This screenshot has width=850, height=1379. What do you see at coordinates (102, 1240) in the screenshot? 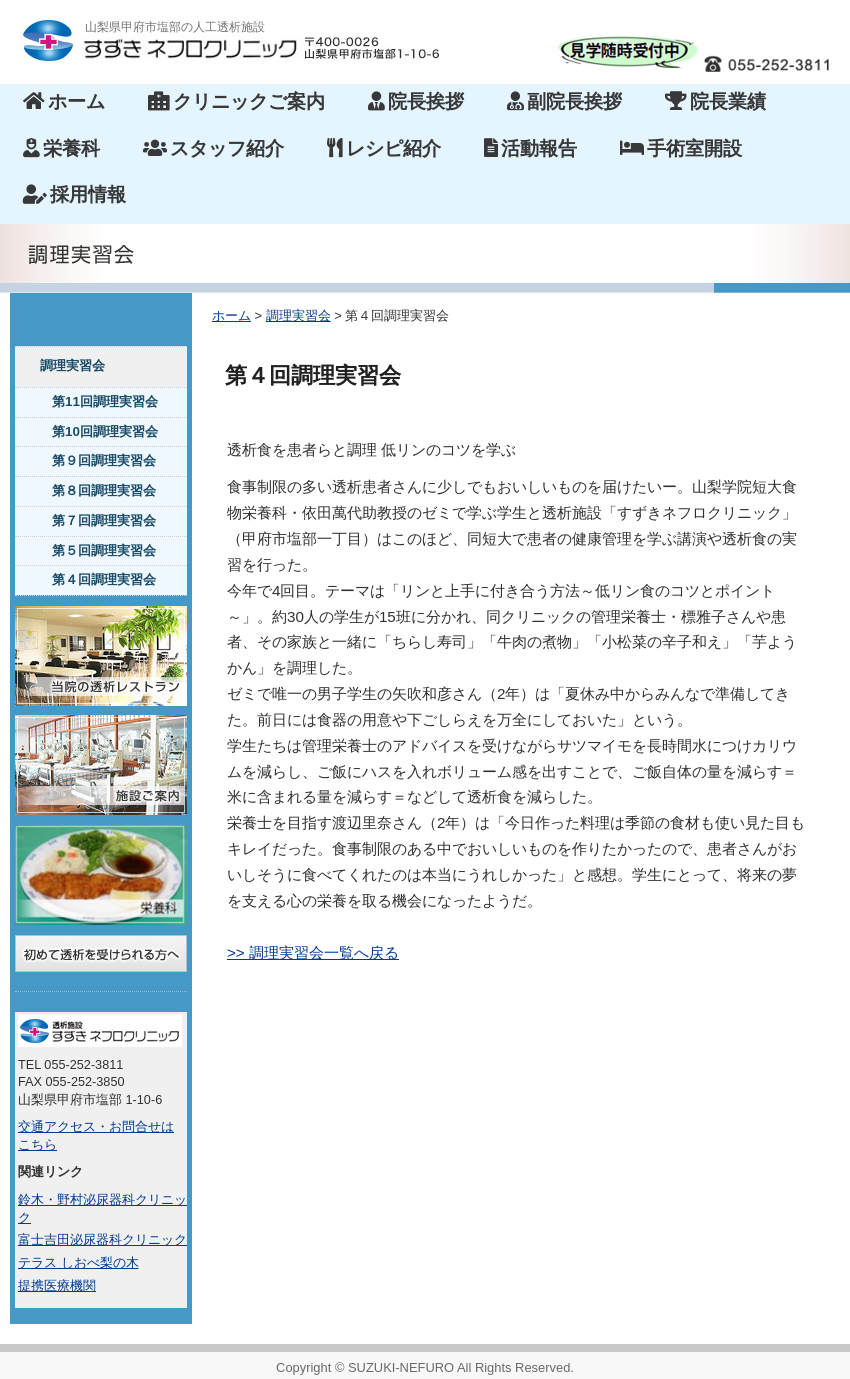
I see `富士吉田泌尿器科クリニック` at bounding box center [102, 1240].